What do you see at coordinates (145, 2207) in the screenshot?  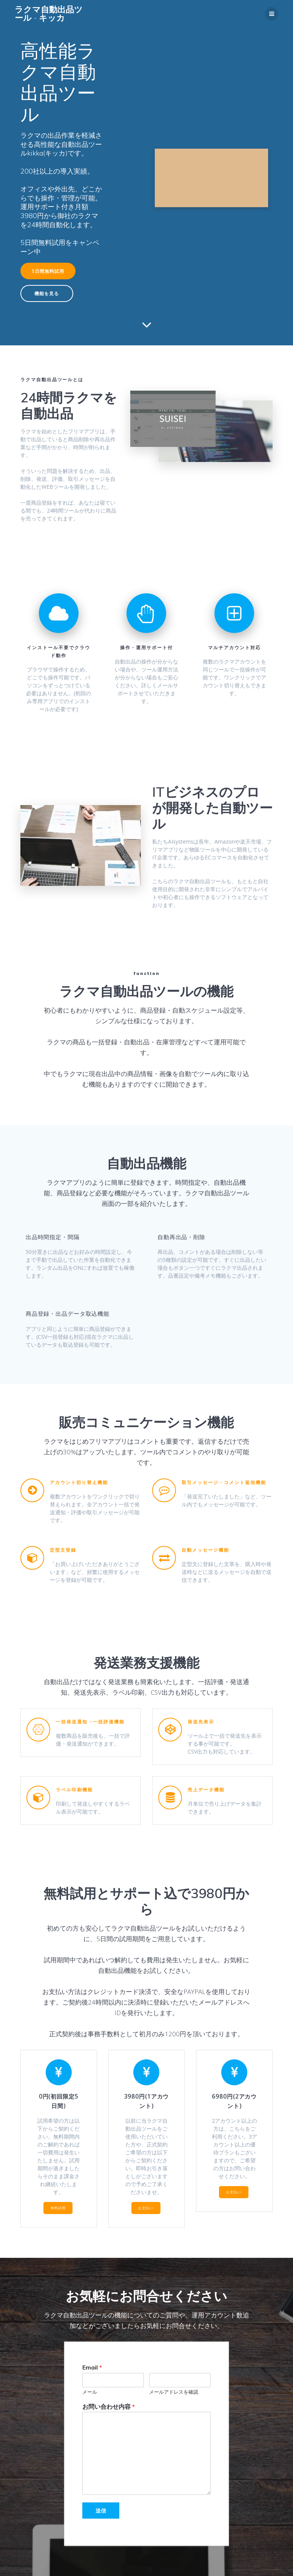 I see `お支払い` at bounding box center [145, 2207].